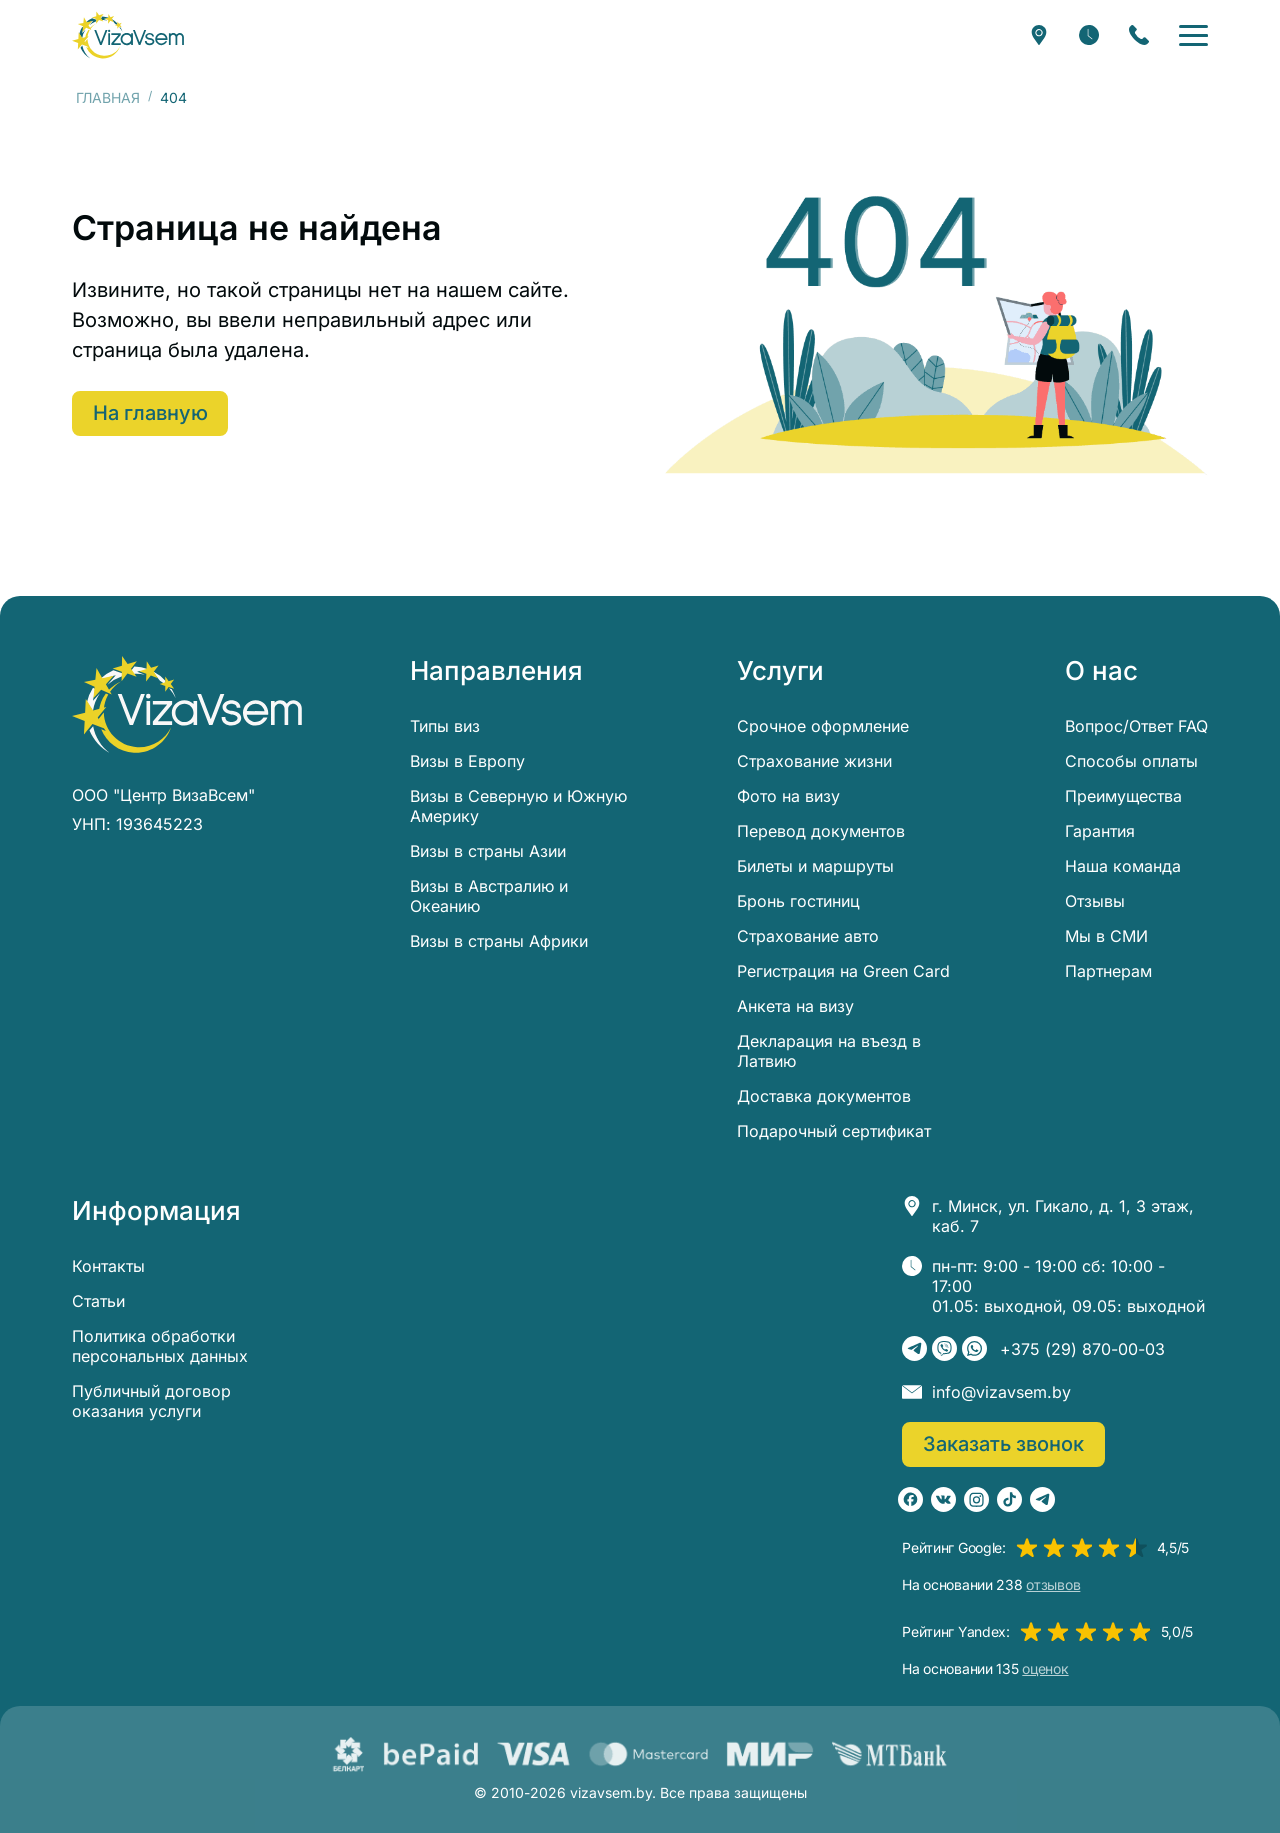 This screenshot has width=1280, height=1833. Describe the element at coordinates (780, 671) in the screenshot. I see `Услуги` at that location.